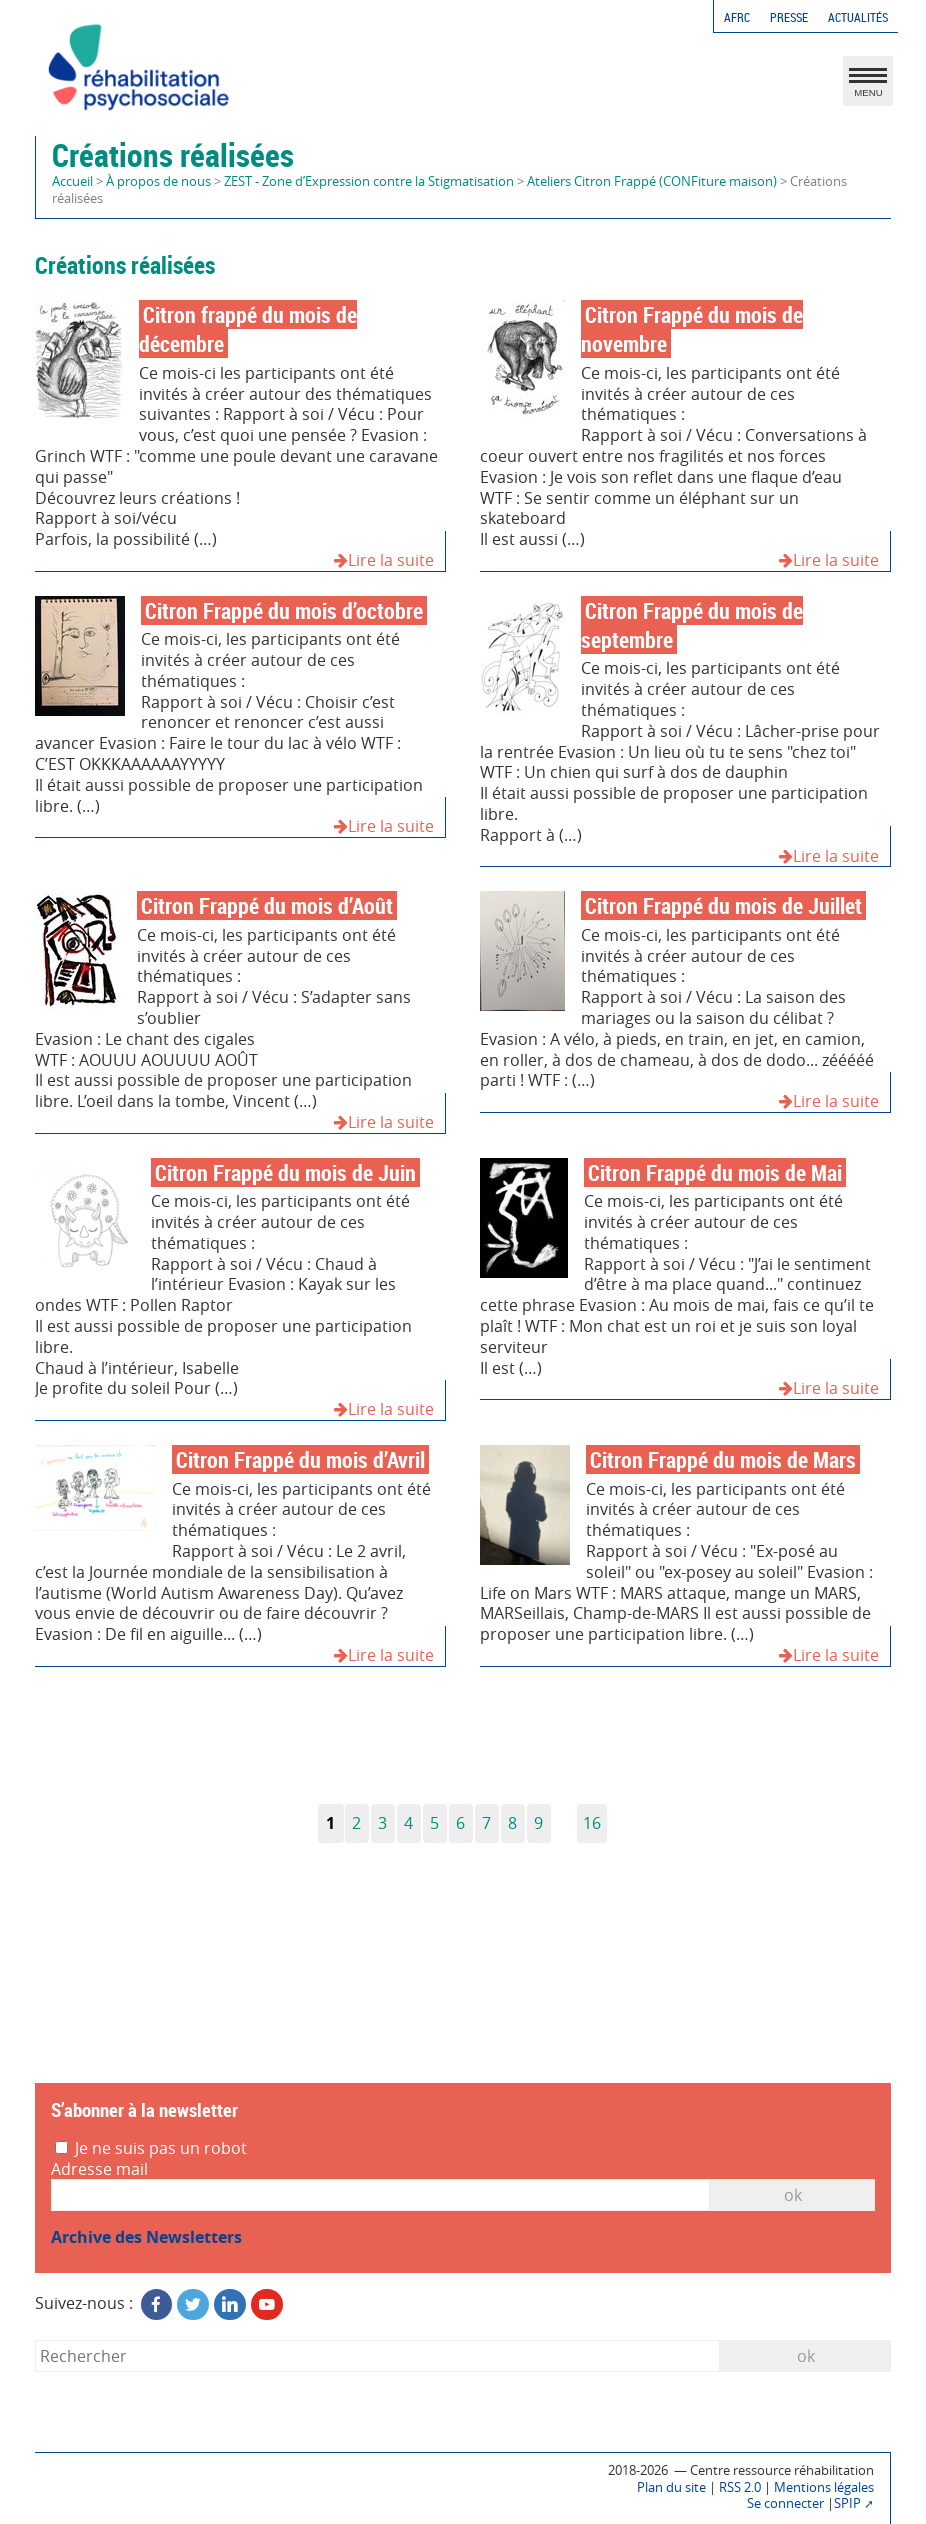 Image resolution: width=926 pixels, height=2524 pixels. Describe the element at coordinates (408, 1823) in the screenshot. I see `4 [Aller à la page 4]` at that location.